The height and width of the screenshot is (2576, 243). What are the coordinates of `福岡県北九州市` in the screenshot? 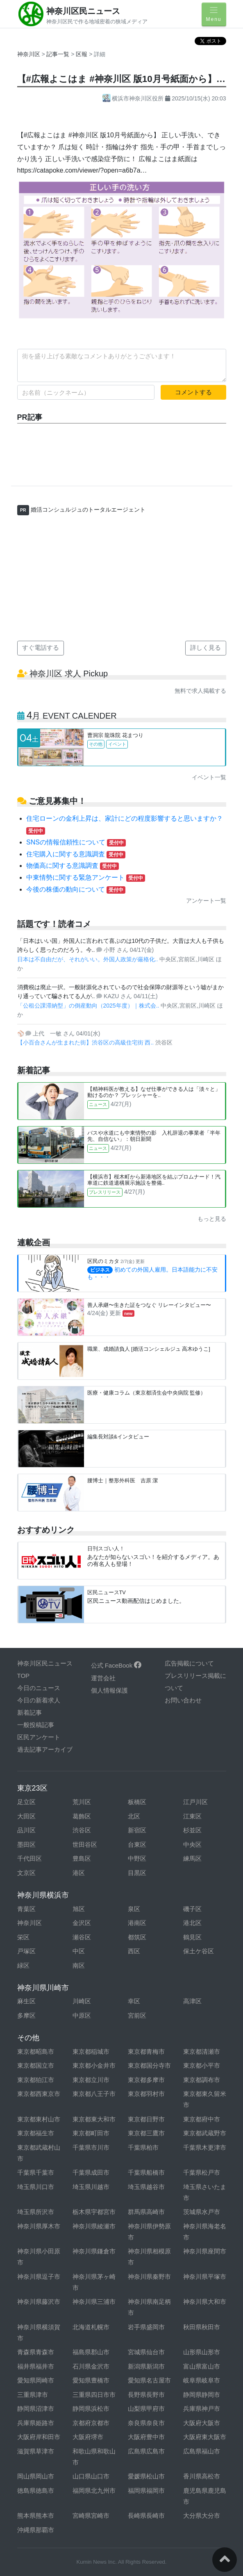 It's located at (94, 2490).